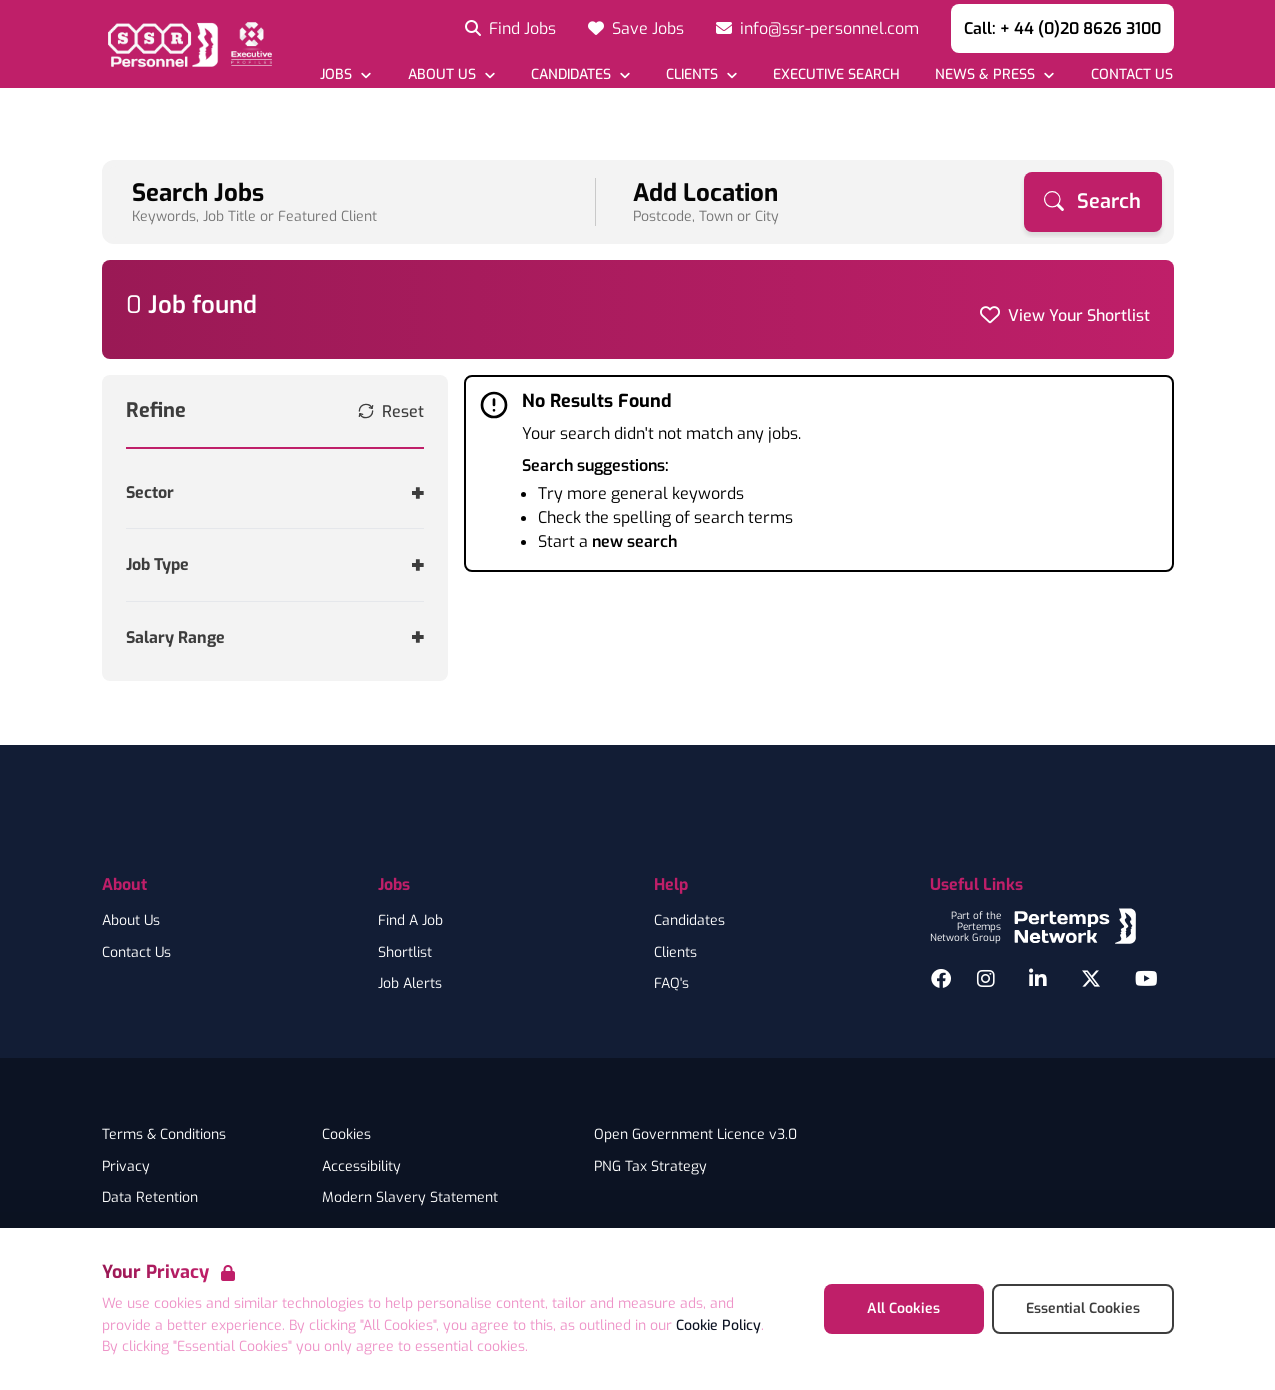  What do you see at coordinates (580, 74) in the screenshot?
I see `[Open Candidates dropdown]` at bounding box center [580, 74].